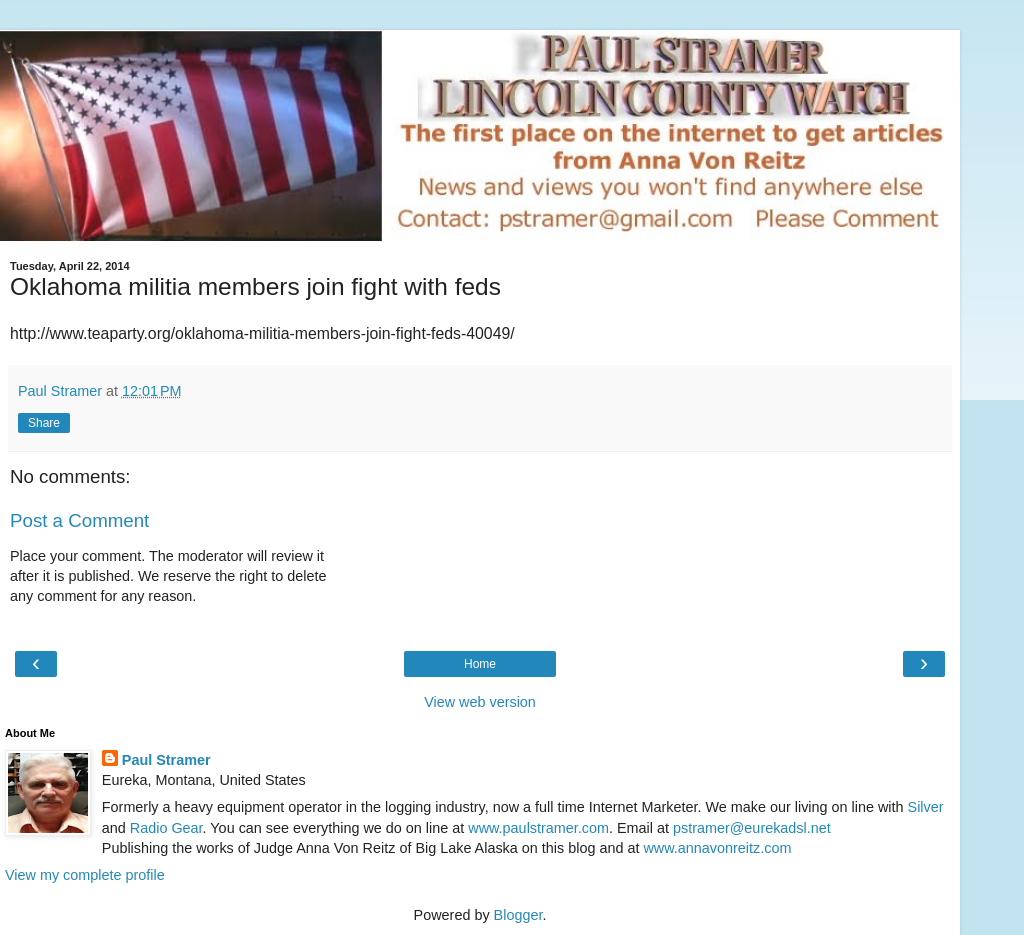  Describe the element at coordinates (85, 875) in the screenshot. I see `View my complete profile` at that location.